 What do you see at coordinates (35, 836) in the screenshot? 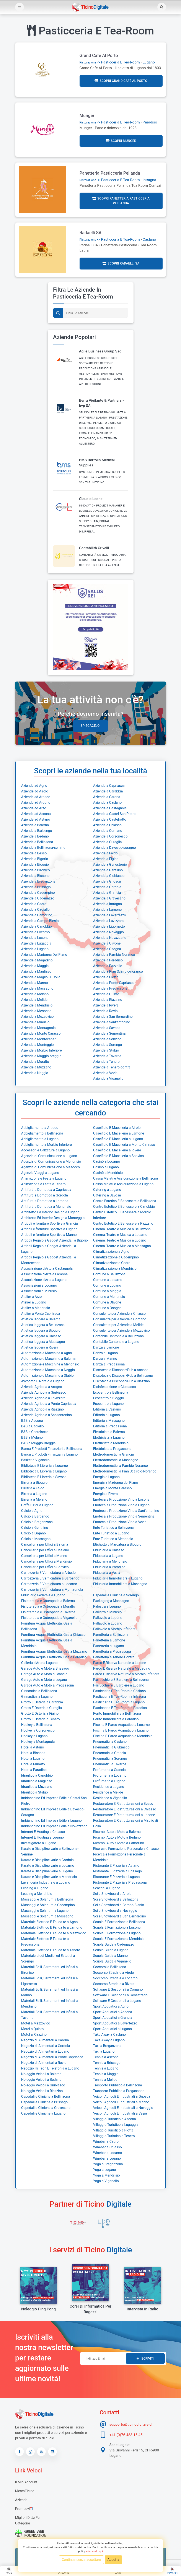
I see `Aziende a Bedano` at bounding box center [35, 836].